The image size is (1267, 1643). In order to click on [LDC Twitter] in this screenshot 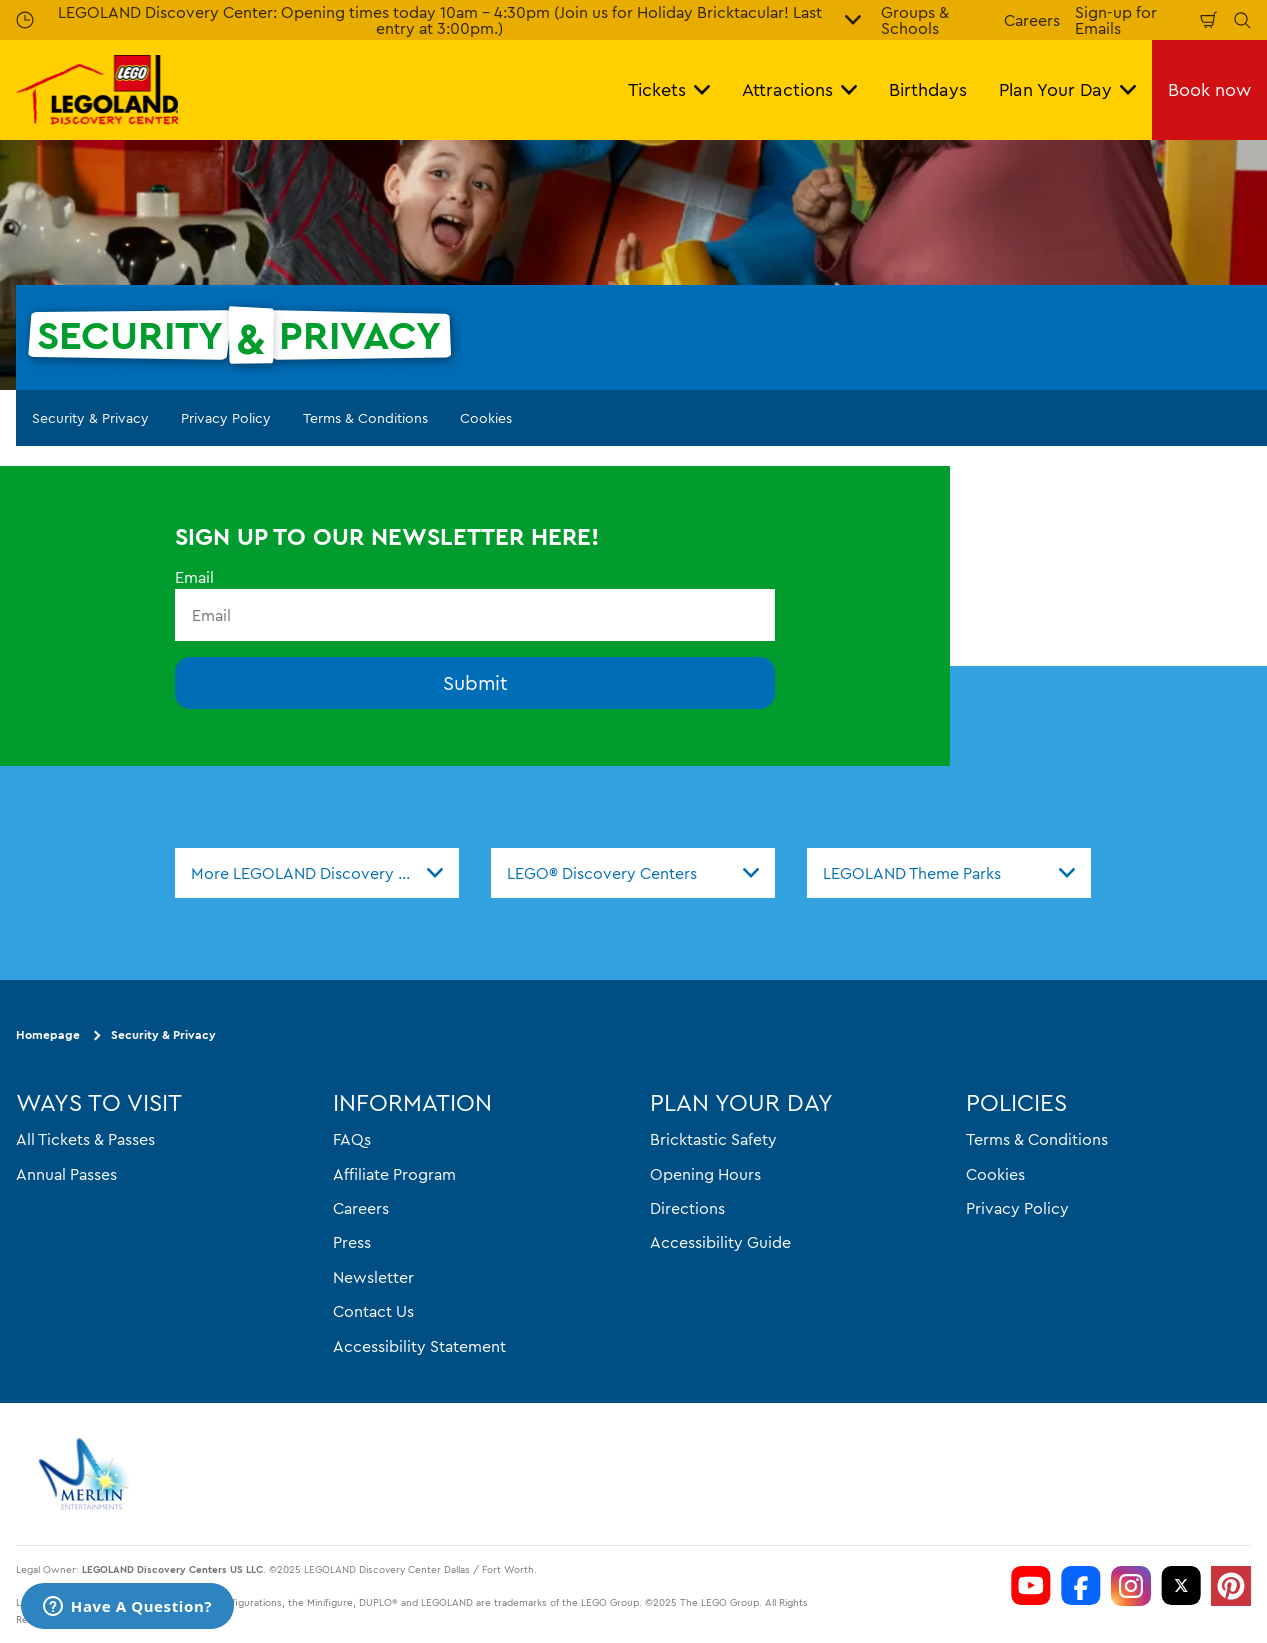, I will do `click(1181, 1586)`.